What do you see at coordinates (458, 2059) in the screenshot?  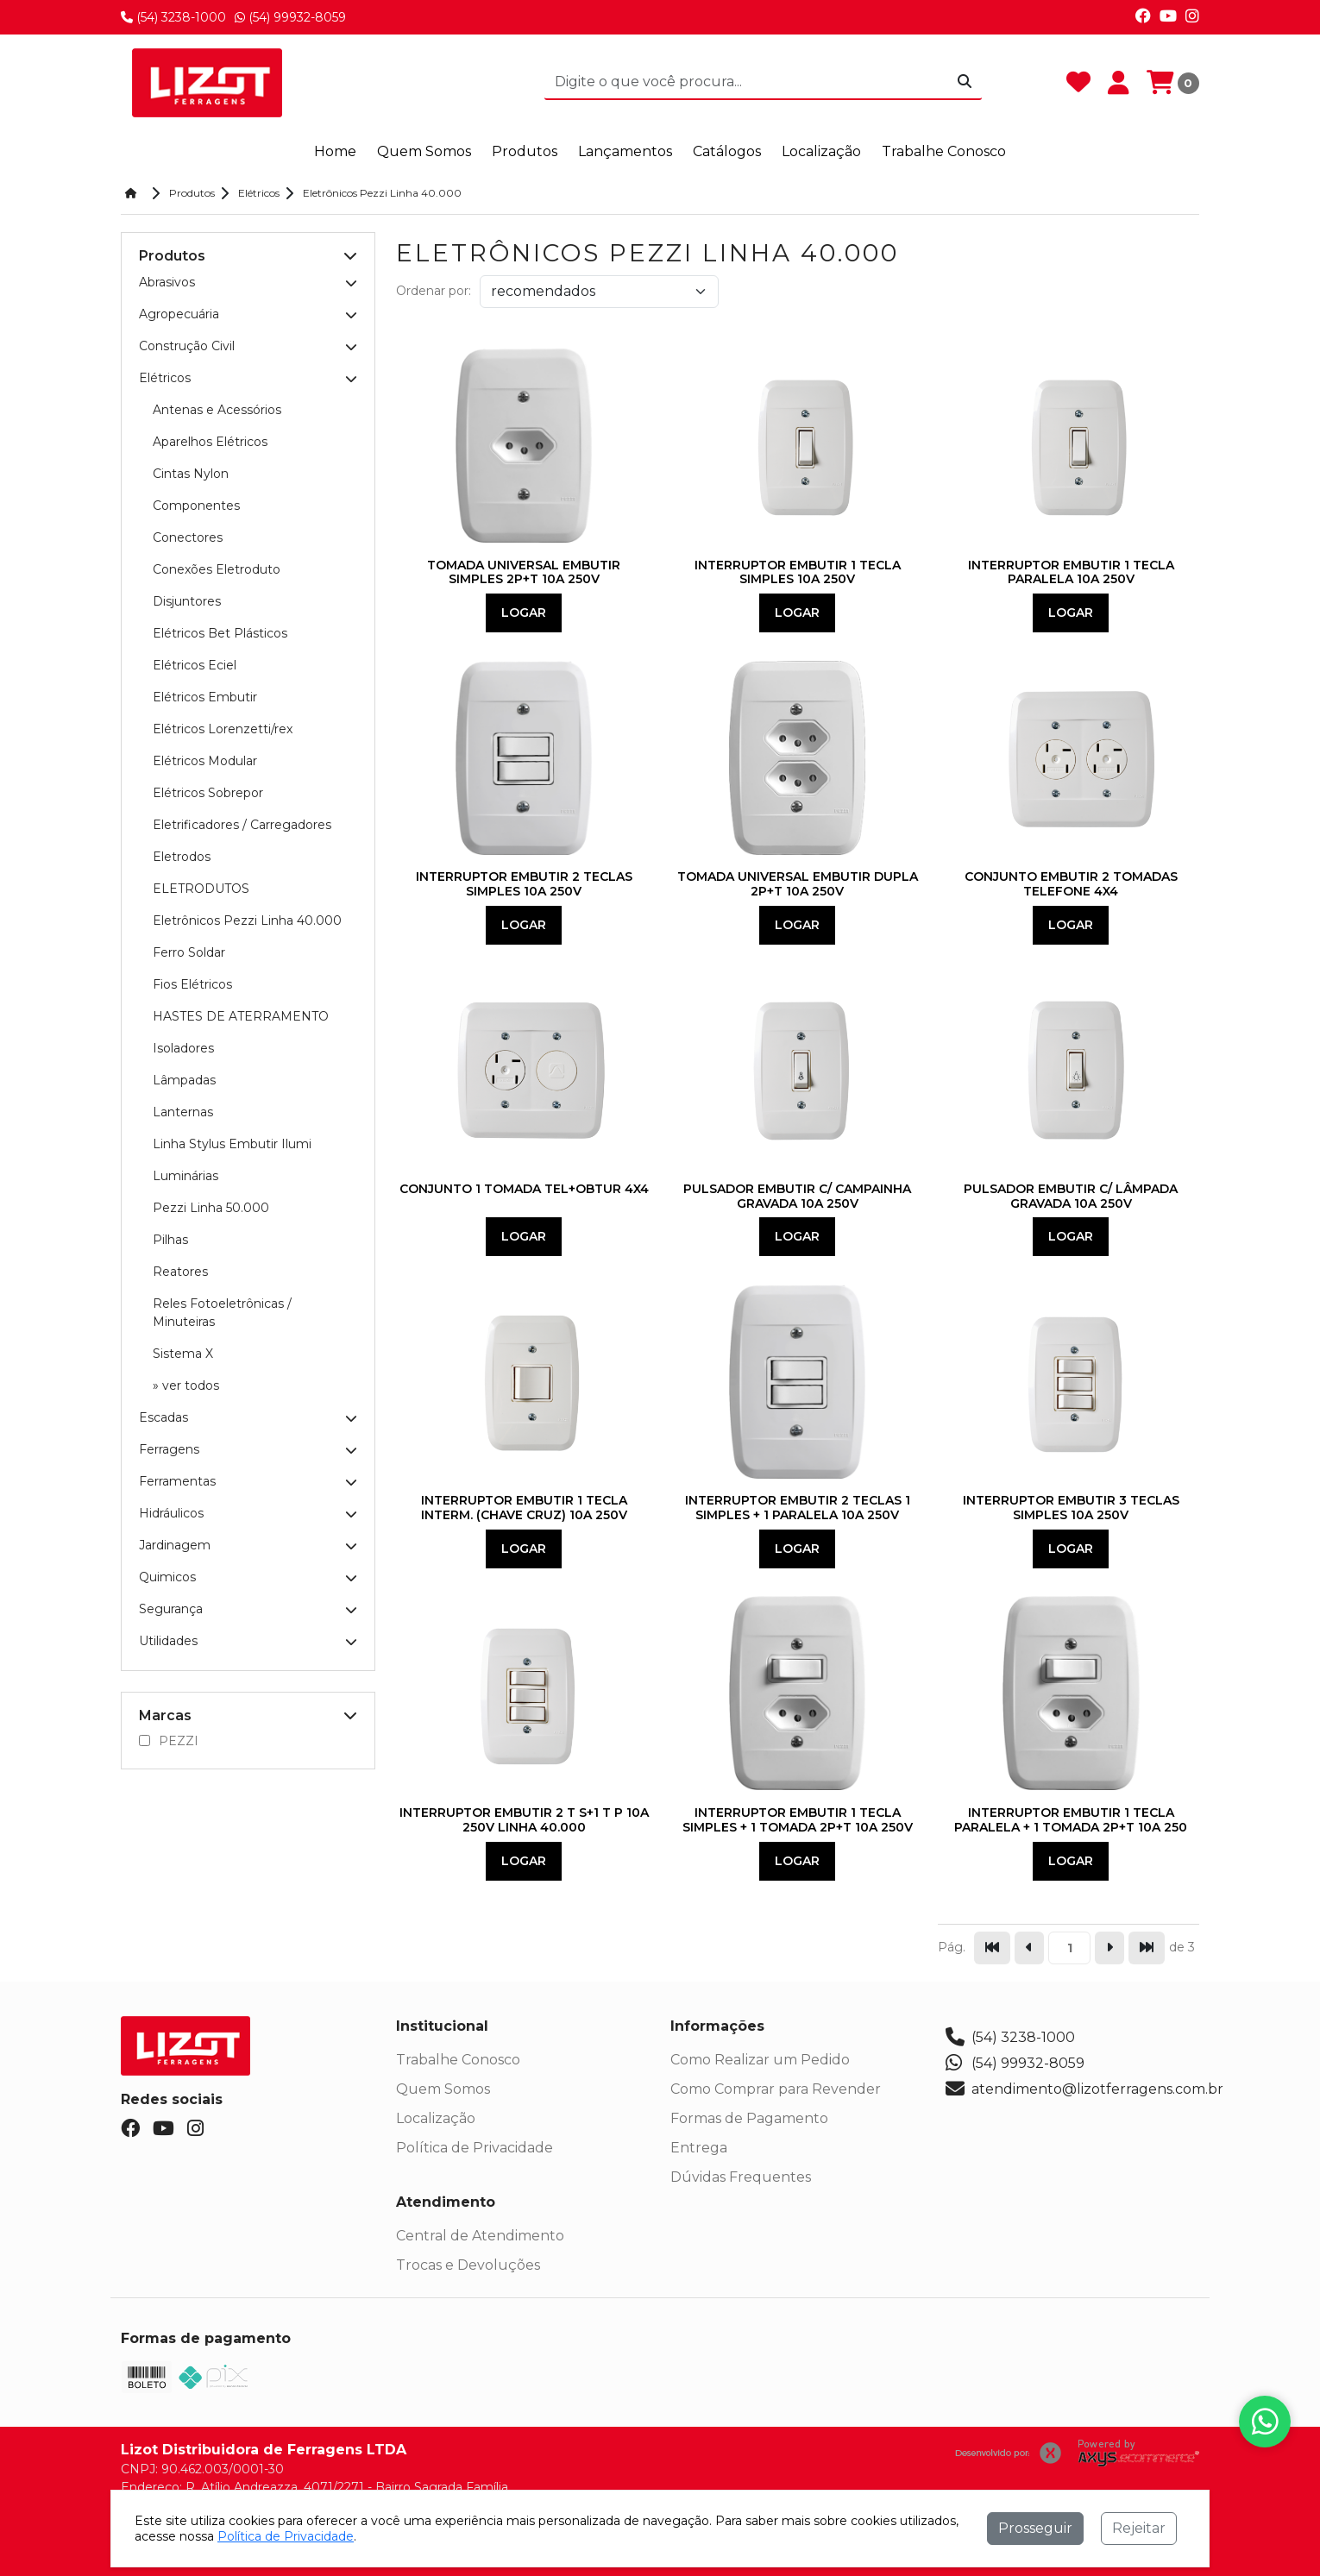 I see `Trabalhe Conosco` at bounding box center [458, 2059].